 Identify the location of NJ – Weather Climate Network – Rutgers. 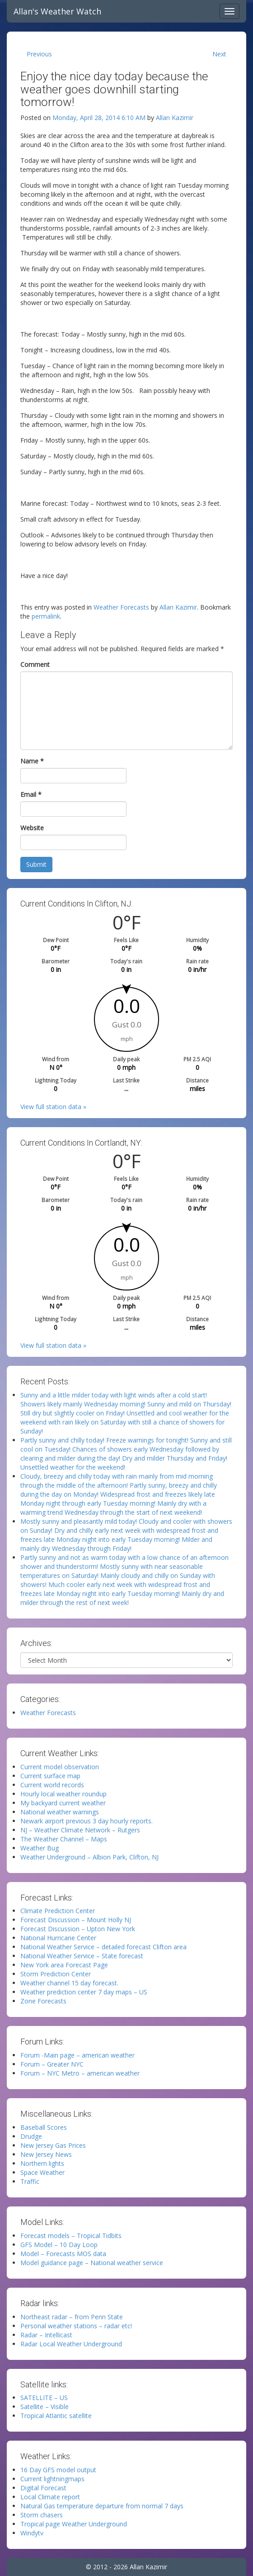
(80, 1830).